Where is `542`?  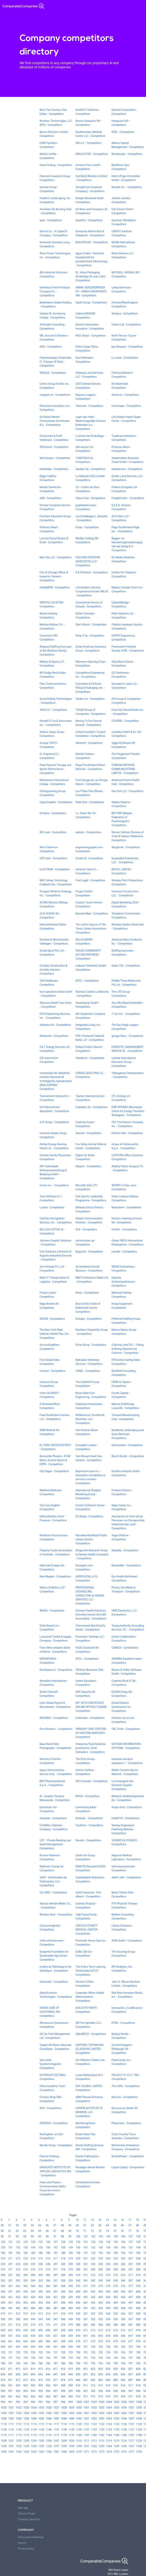 542 is located at coordinates (18, 2319).